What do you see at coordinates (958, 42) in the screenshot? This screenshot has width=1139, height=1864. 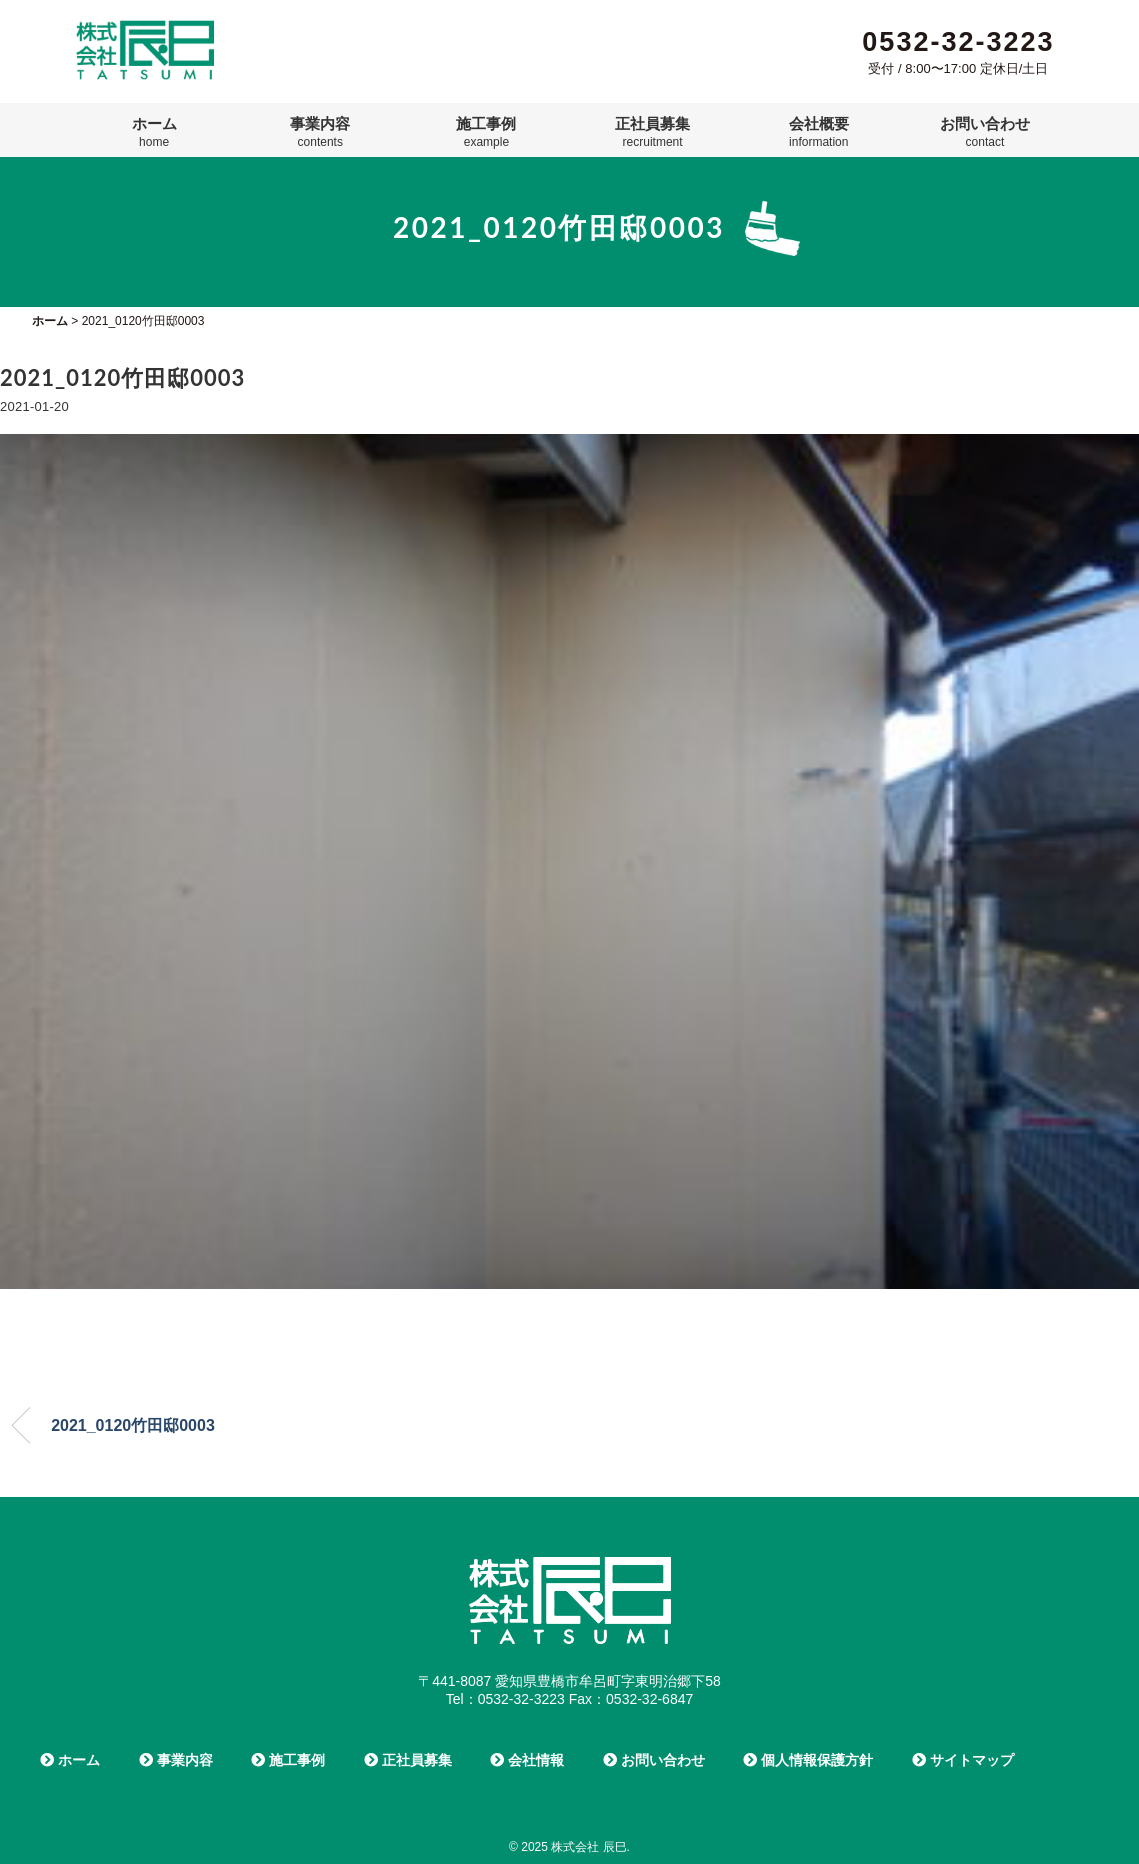 I see `0532-32-3223` at bounding box center [958, 42].